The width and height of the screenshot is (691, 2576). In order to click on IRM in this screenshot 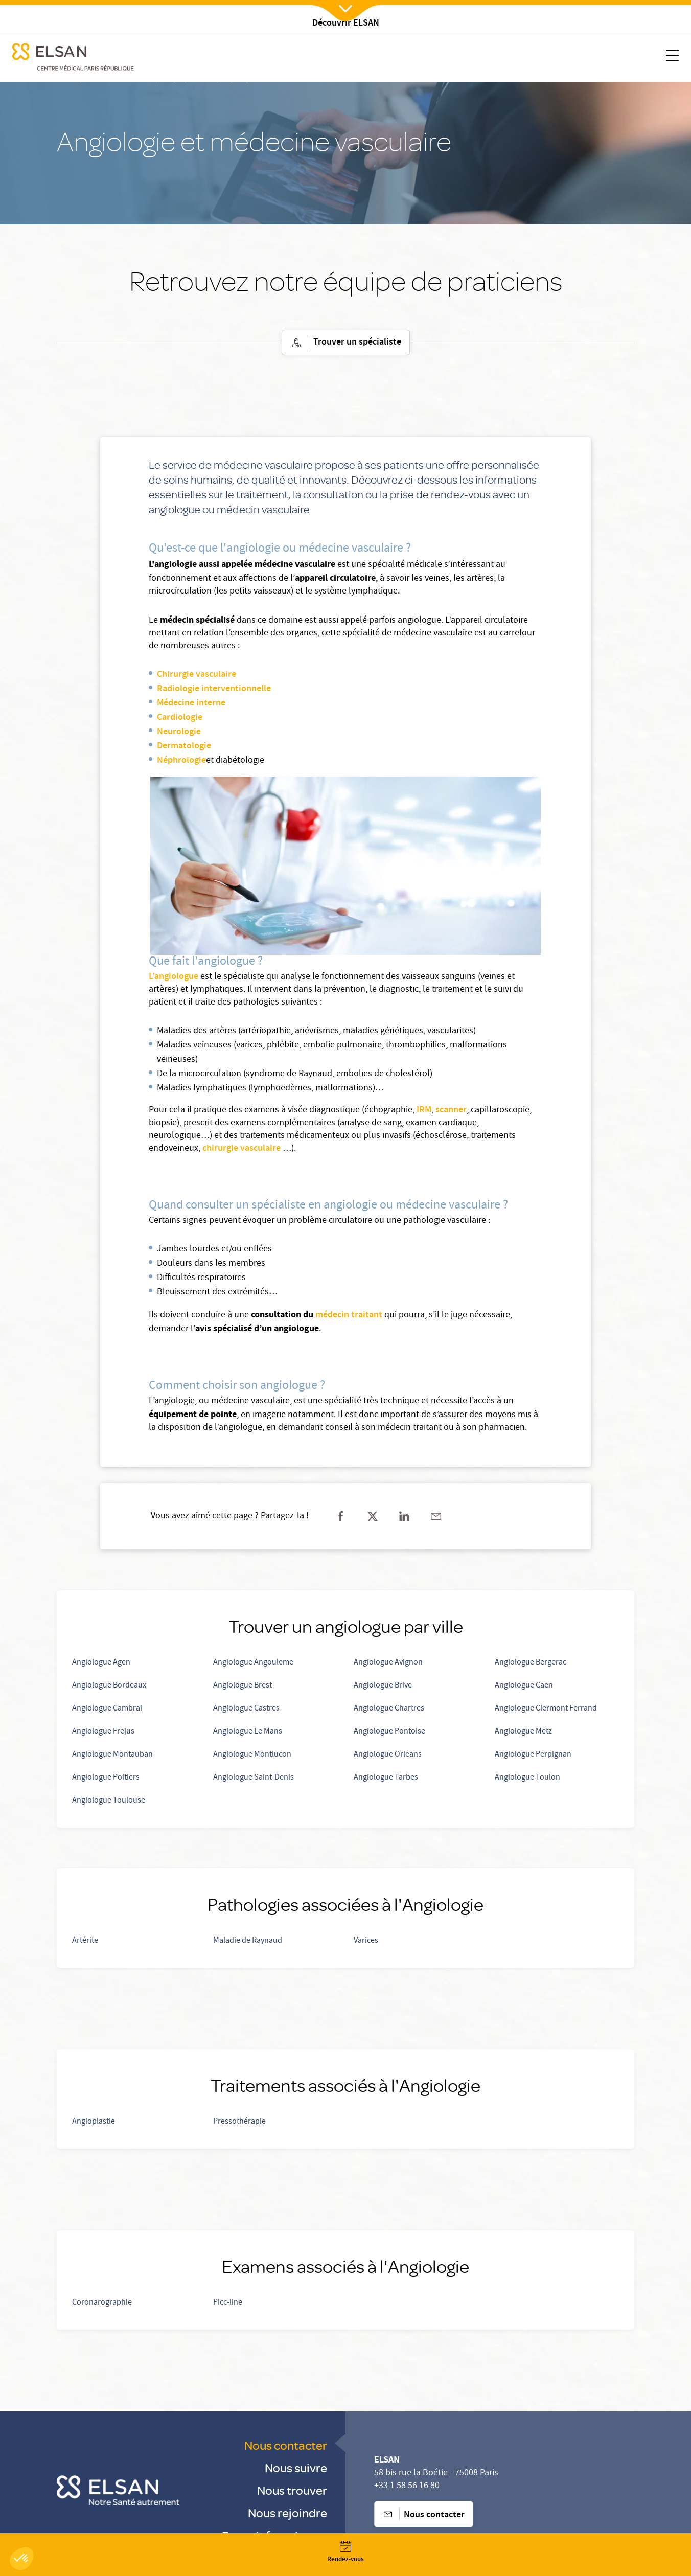, I will do `click(424, 1110)`.